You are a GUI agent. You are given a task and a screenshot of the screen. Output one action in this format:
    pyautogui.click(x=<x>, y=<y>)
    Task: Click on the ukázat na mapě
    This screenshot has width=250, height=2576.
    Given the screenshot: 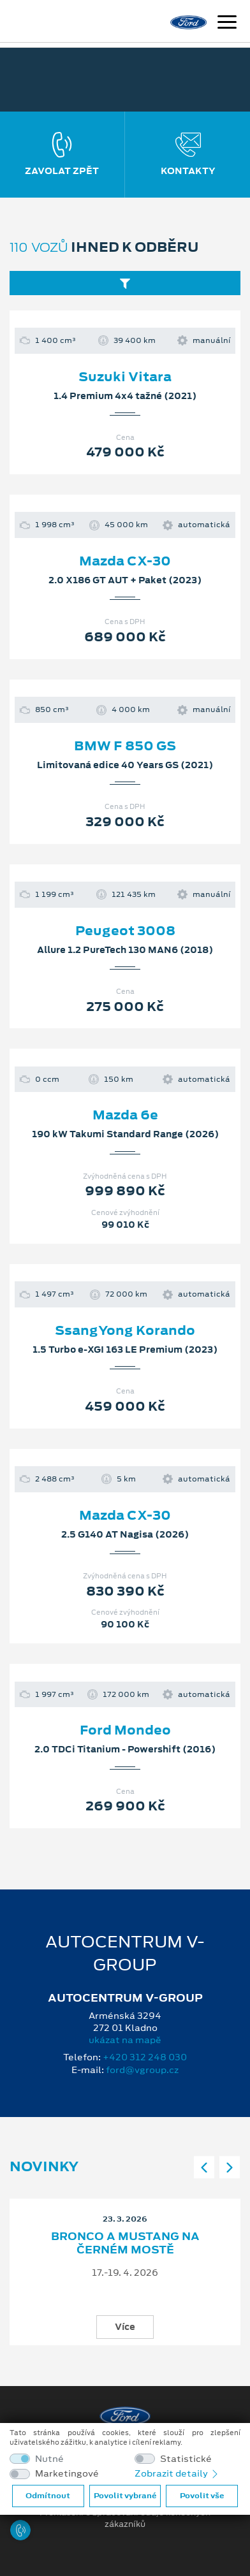 What is the action you would take?
    pyautogui.click(x=125, y=2040)
    